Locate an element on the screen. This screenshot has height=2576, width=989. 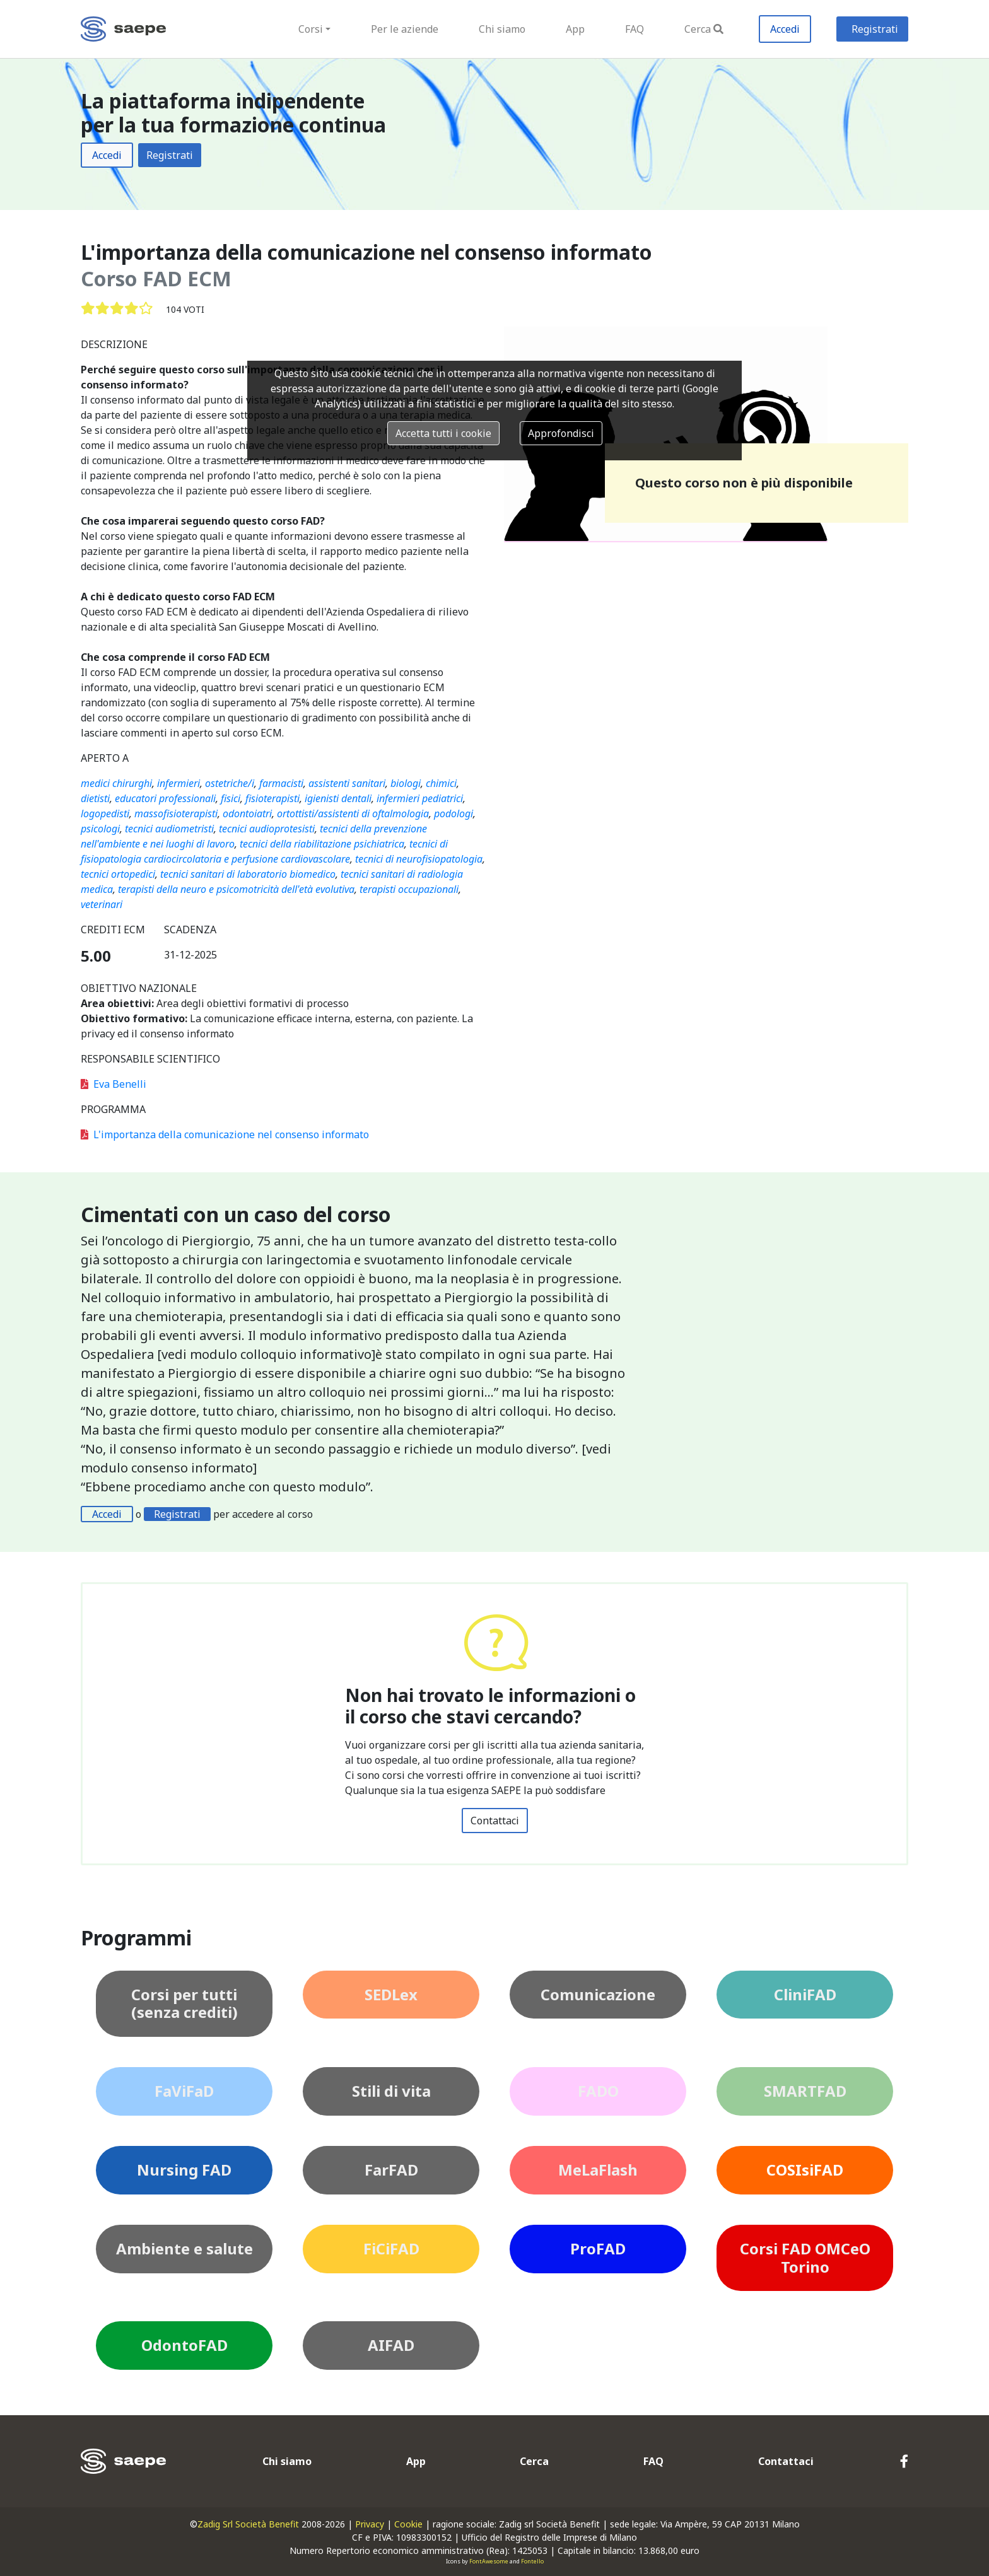
terapisti della neuro e psicomotricità dell'età evolutiva is located at coordinates (236, 889).